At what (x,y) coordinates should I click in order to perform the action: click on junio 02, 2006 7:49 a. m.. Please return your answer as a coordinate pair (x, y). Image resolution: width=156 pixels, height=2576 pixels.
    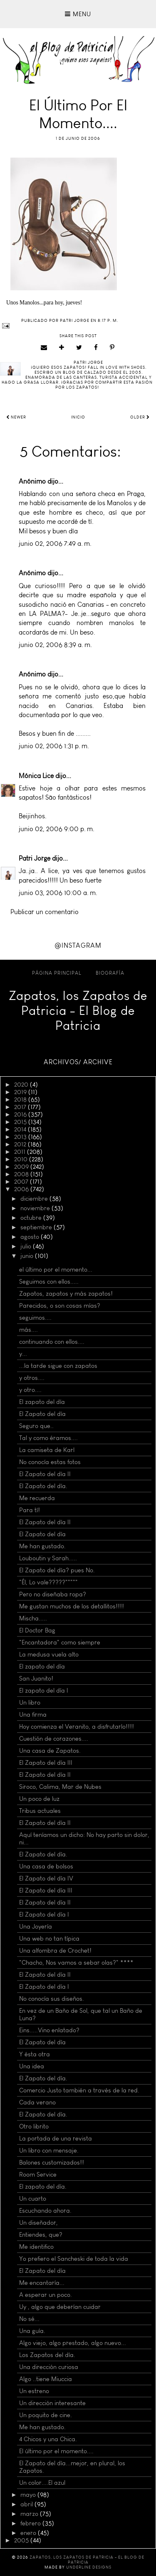
    Looking at the image, I should click on (55, 543).